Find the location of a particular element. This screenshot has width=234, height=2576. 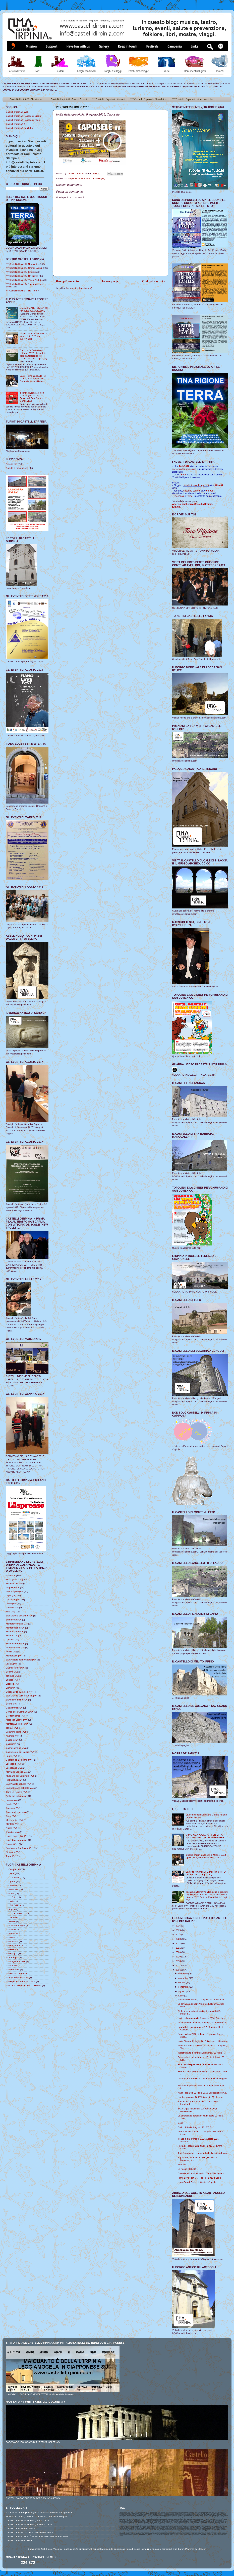

Katia Ricciarelli 22 luglio 2016 Ospedaletto d'Alp... is located at coordinates (203, 2093).